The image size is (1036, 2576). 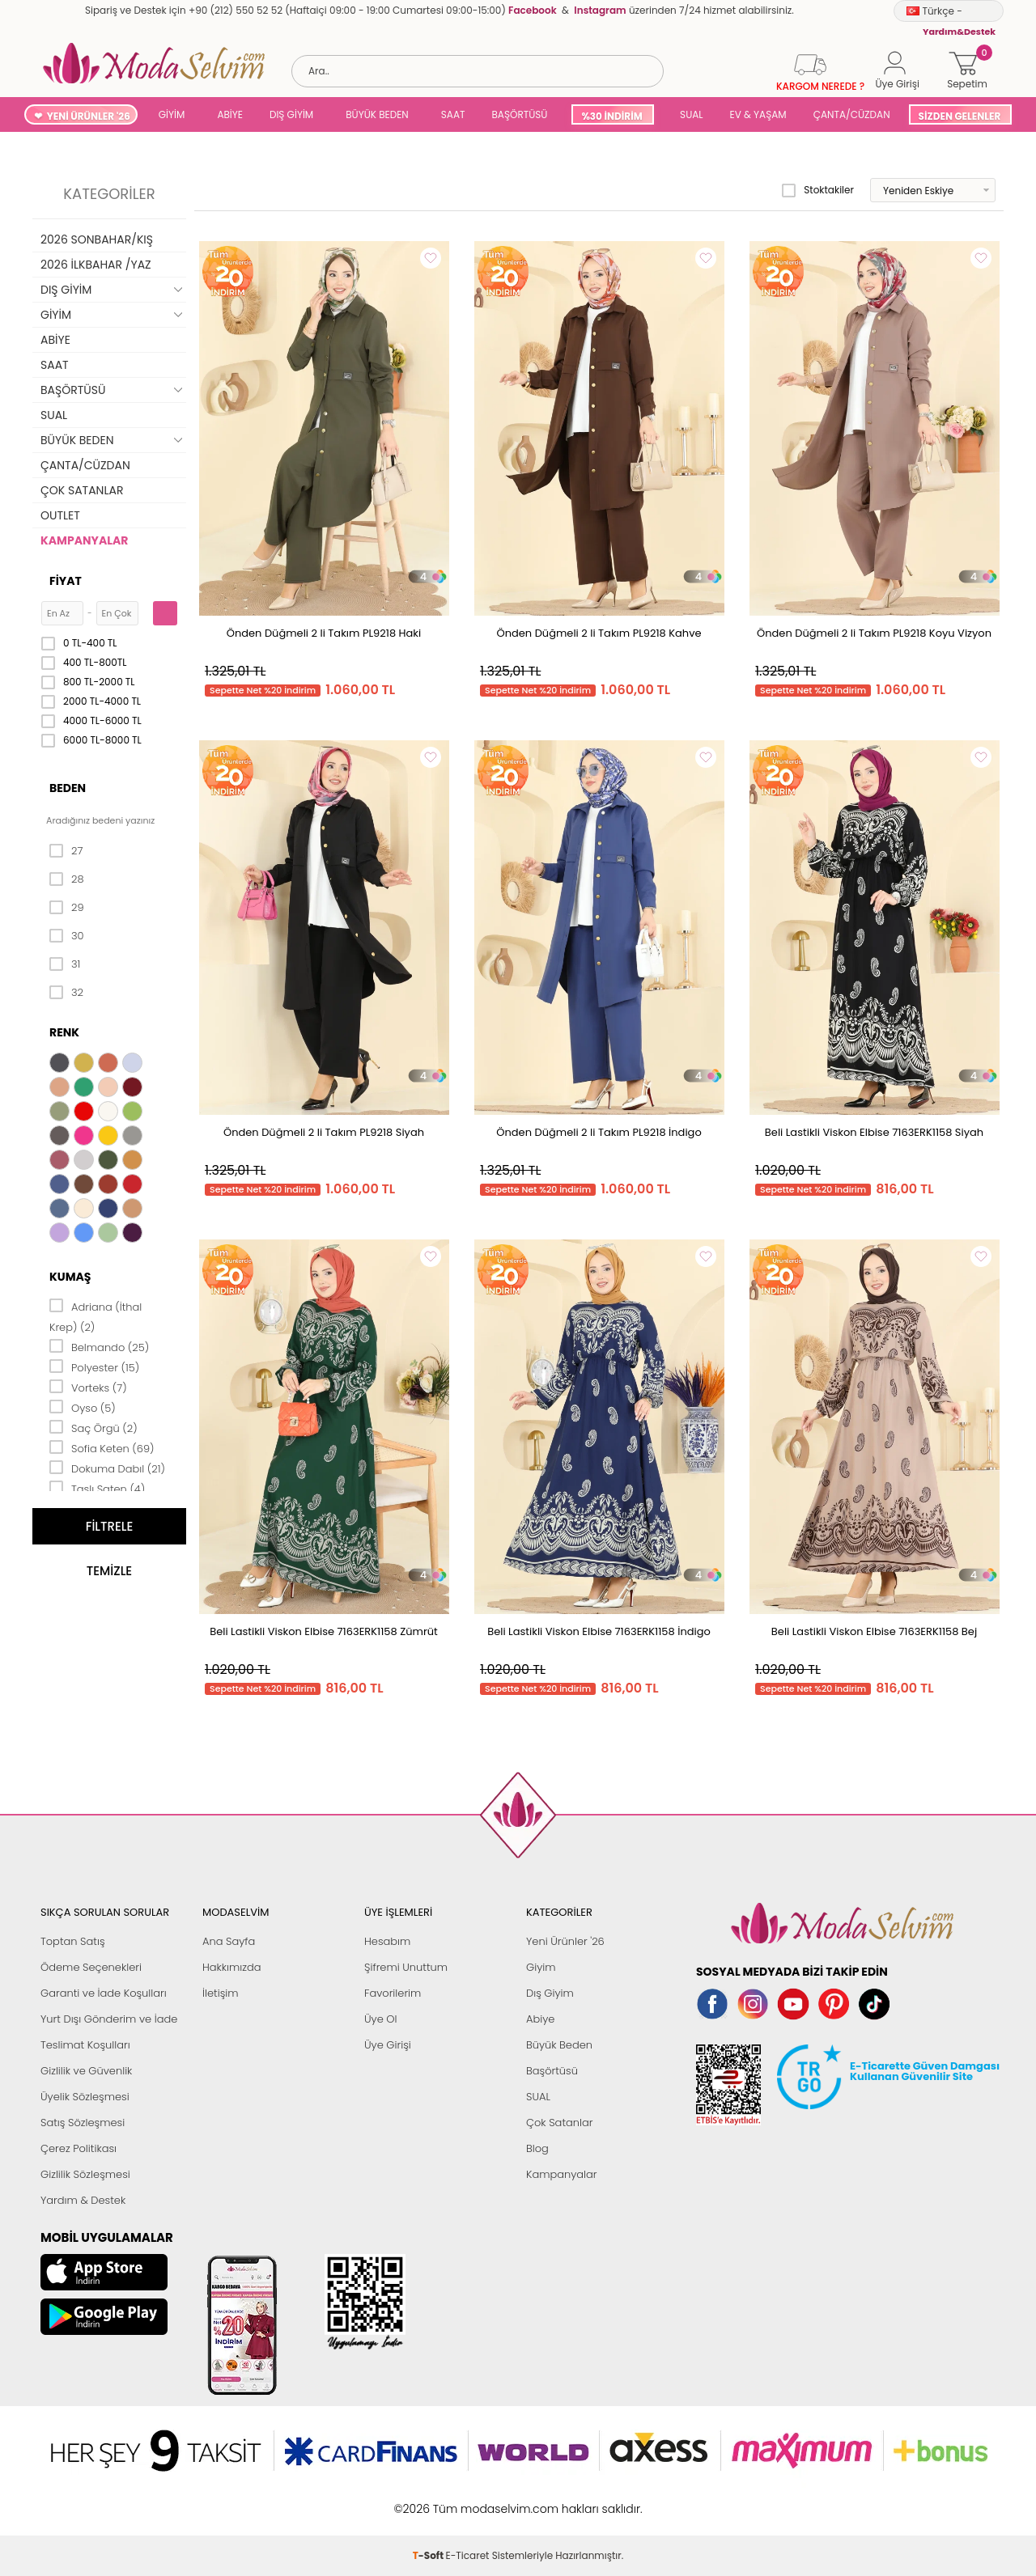 What do you see at coordinates (550, 1993) in the screenshot?
I see `Dış Giyim` at bounding box center [550, 1993].